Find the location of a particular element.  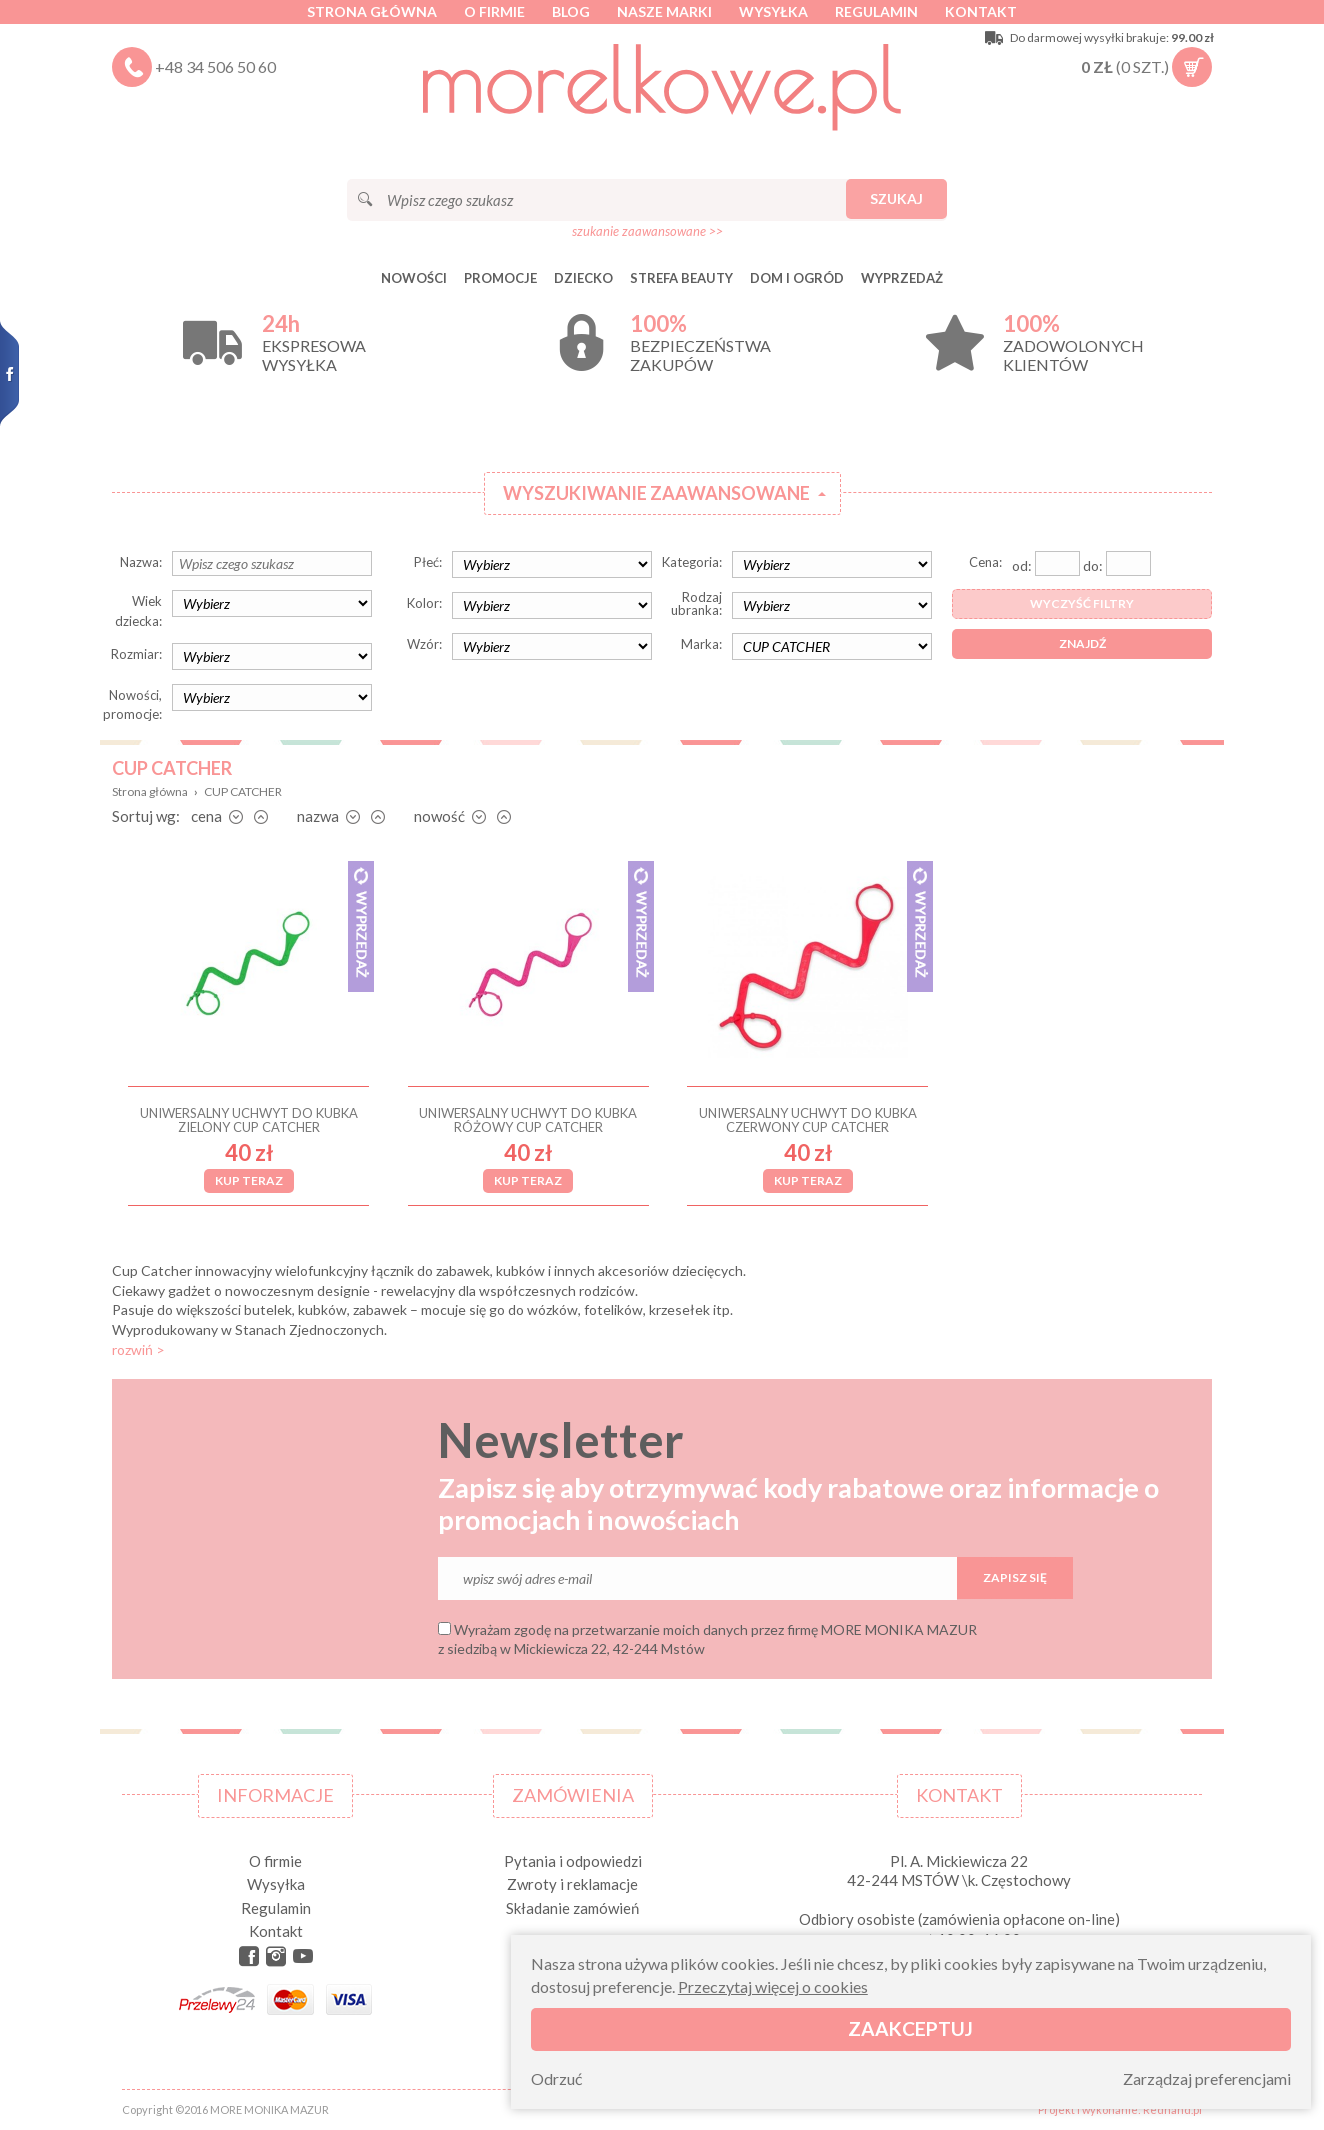

Projekt i wykonanie: Redhand.pl is located at coordinates (1120, 2109).